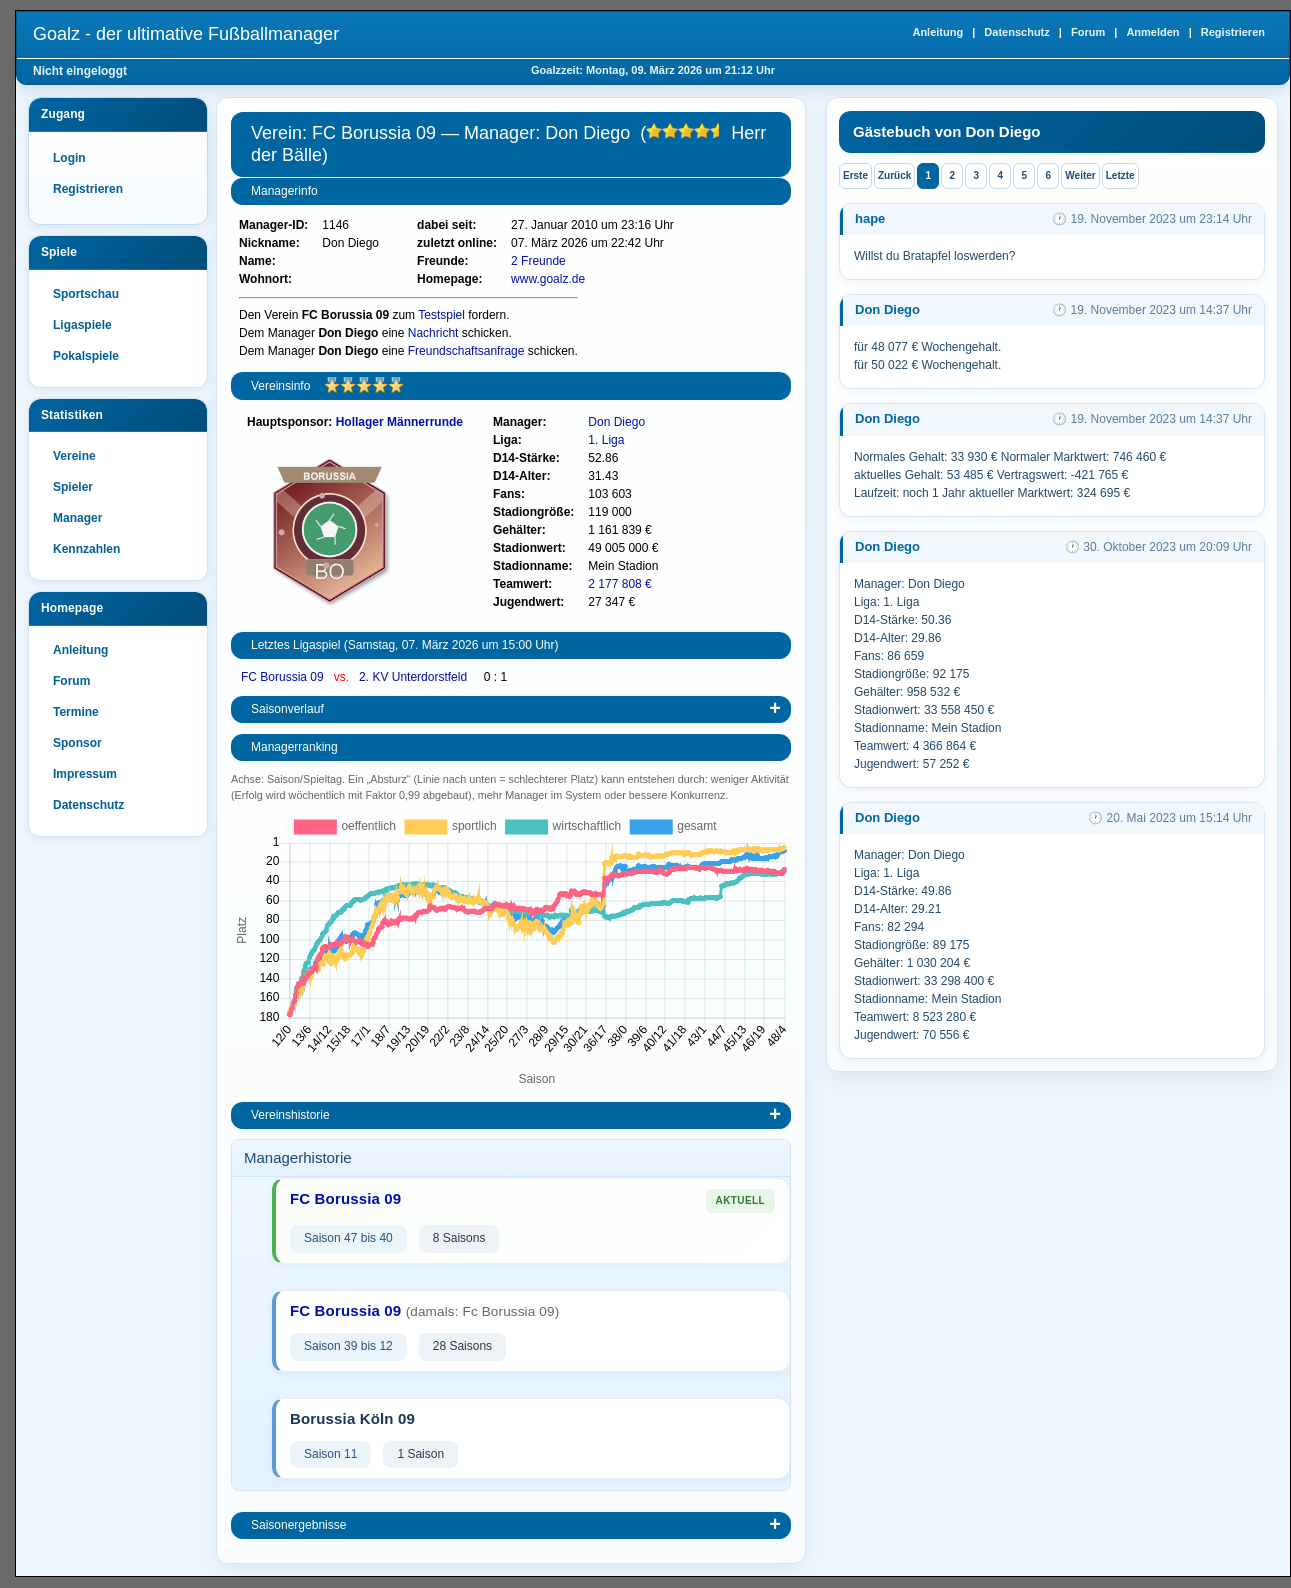  What do you see at coordinates (433, 333) in the screenshot?
I see `Nachricht` at bounding box center [433, 333].